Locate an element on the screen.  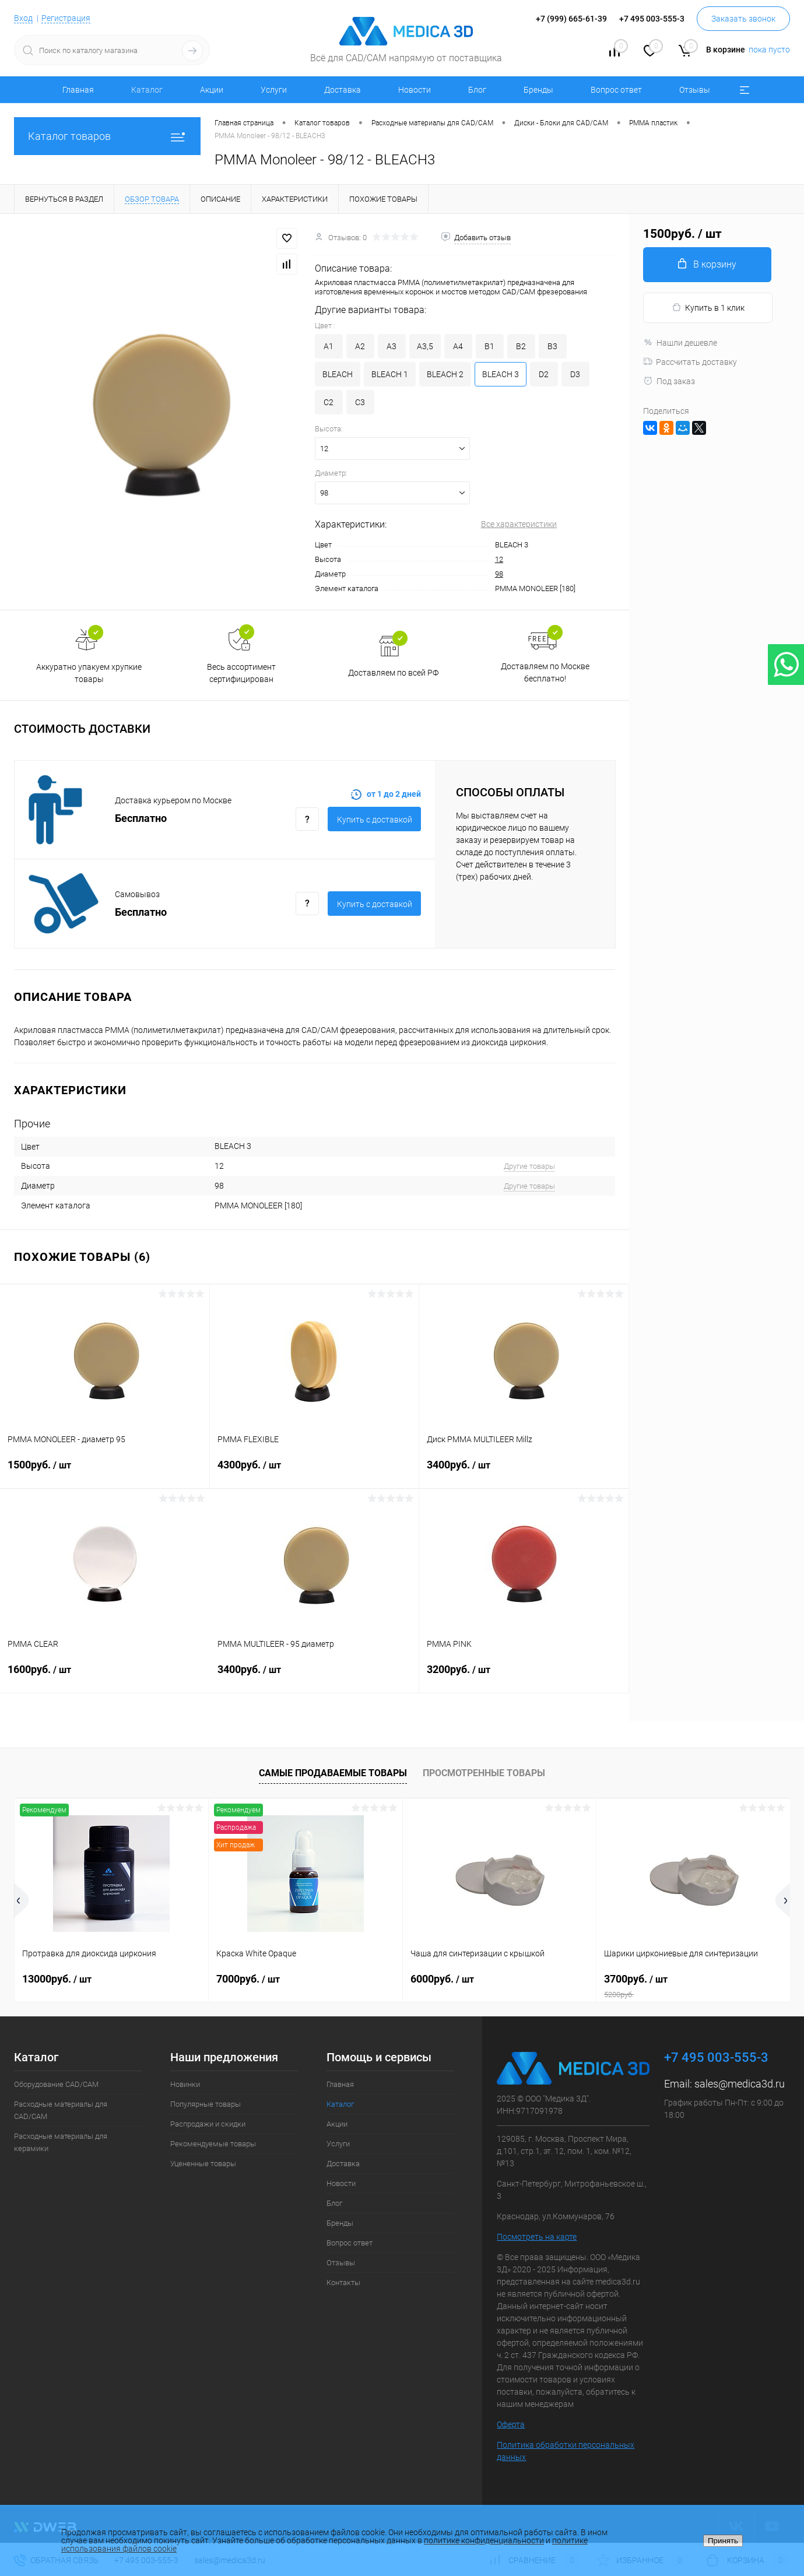
Главная is located at coordinates (78, 89).